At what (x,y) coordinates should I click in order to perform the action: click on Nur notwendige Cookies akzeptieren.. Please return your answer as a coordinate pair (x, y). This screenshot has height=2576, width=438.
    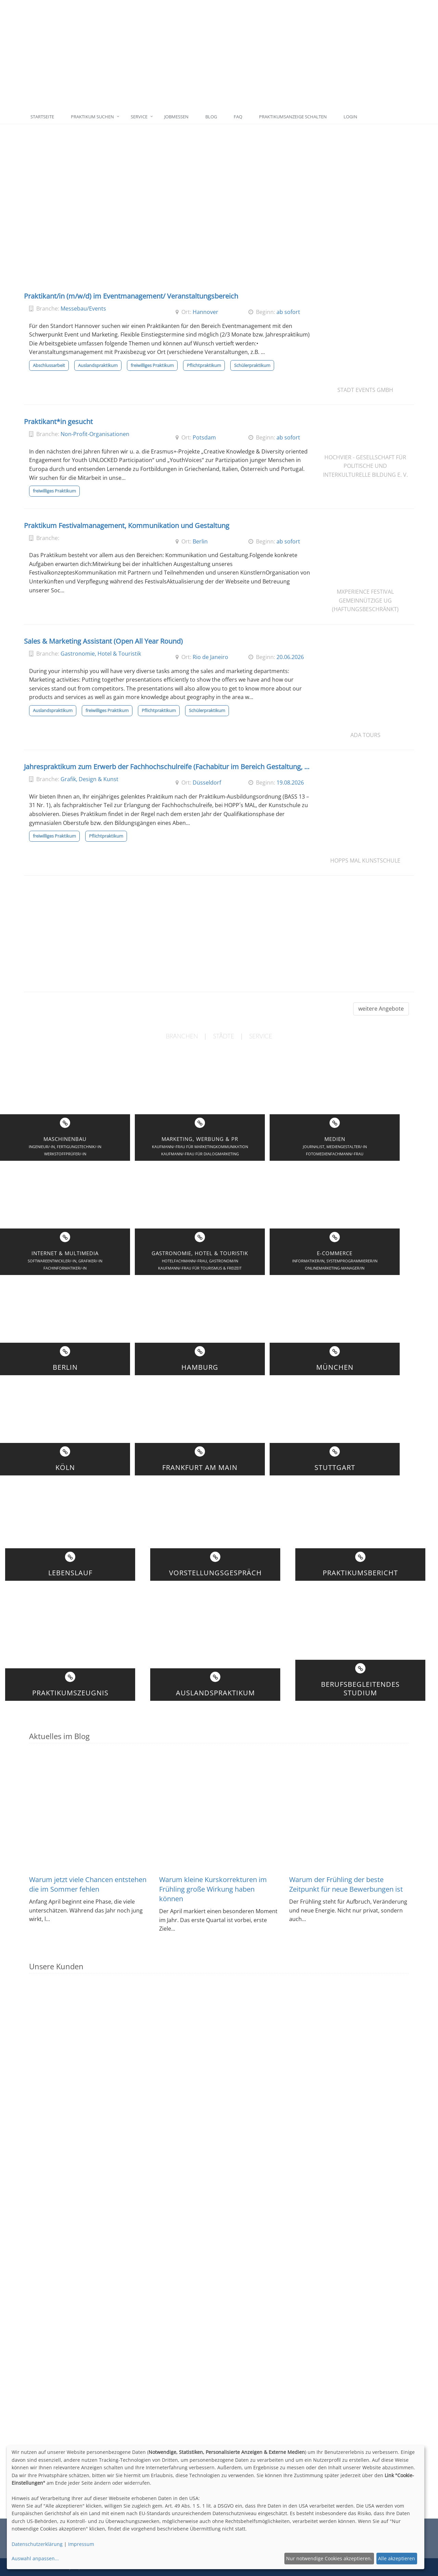
    Looking at the image, I should click on (329, 2558).